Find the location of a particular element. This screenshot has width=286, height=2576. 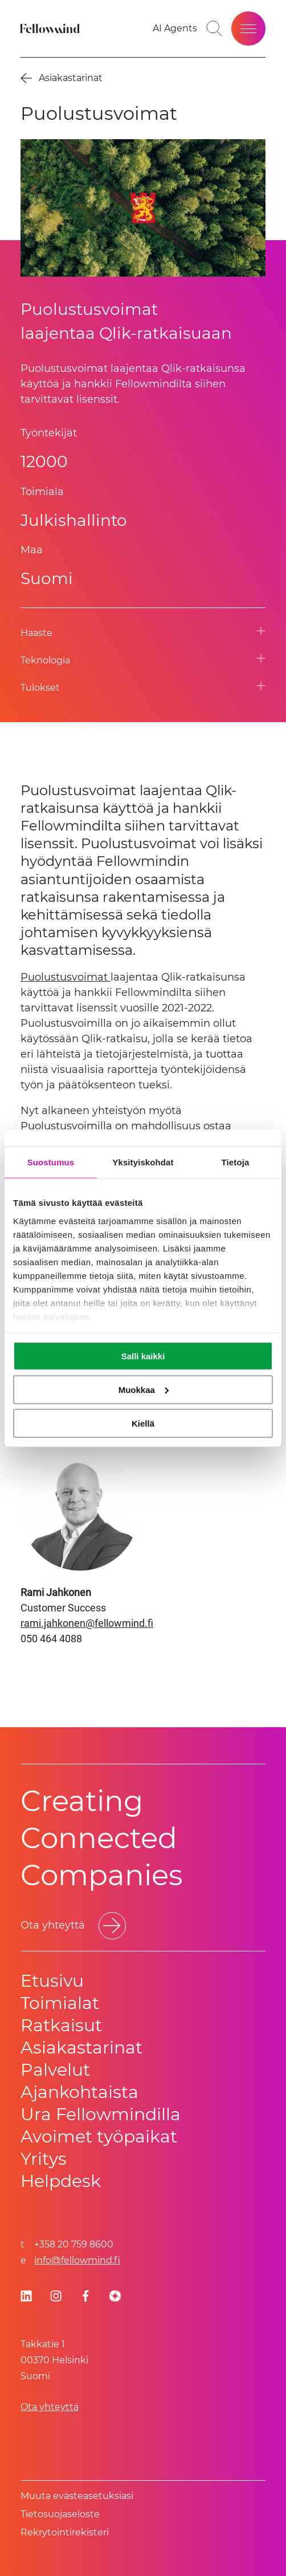

Etusivu is located at coordinates (52, 1980).